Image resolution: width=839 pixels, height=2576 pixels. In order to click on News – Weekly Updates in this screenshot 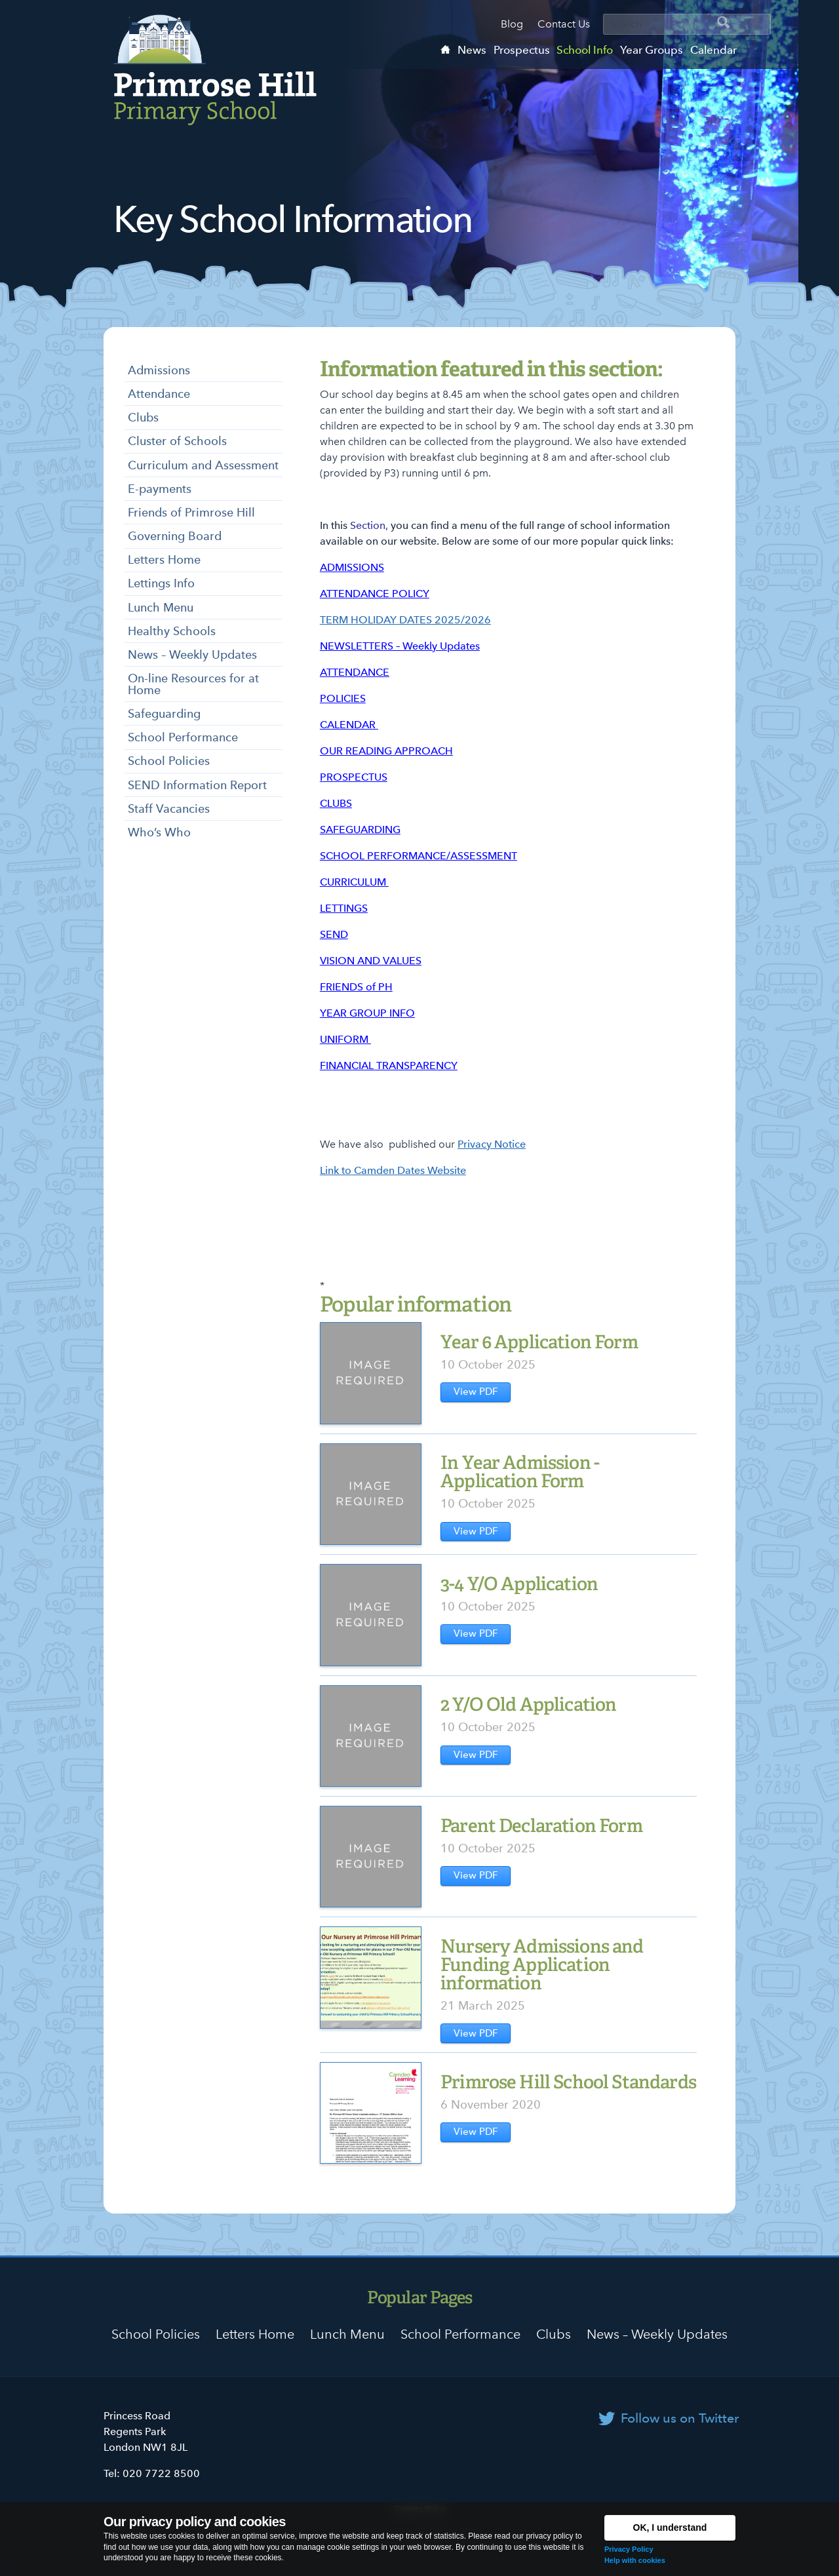, I will do `click(192, 654)`.